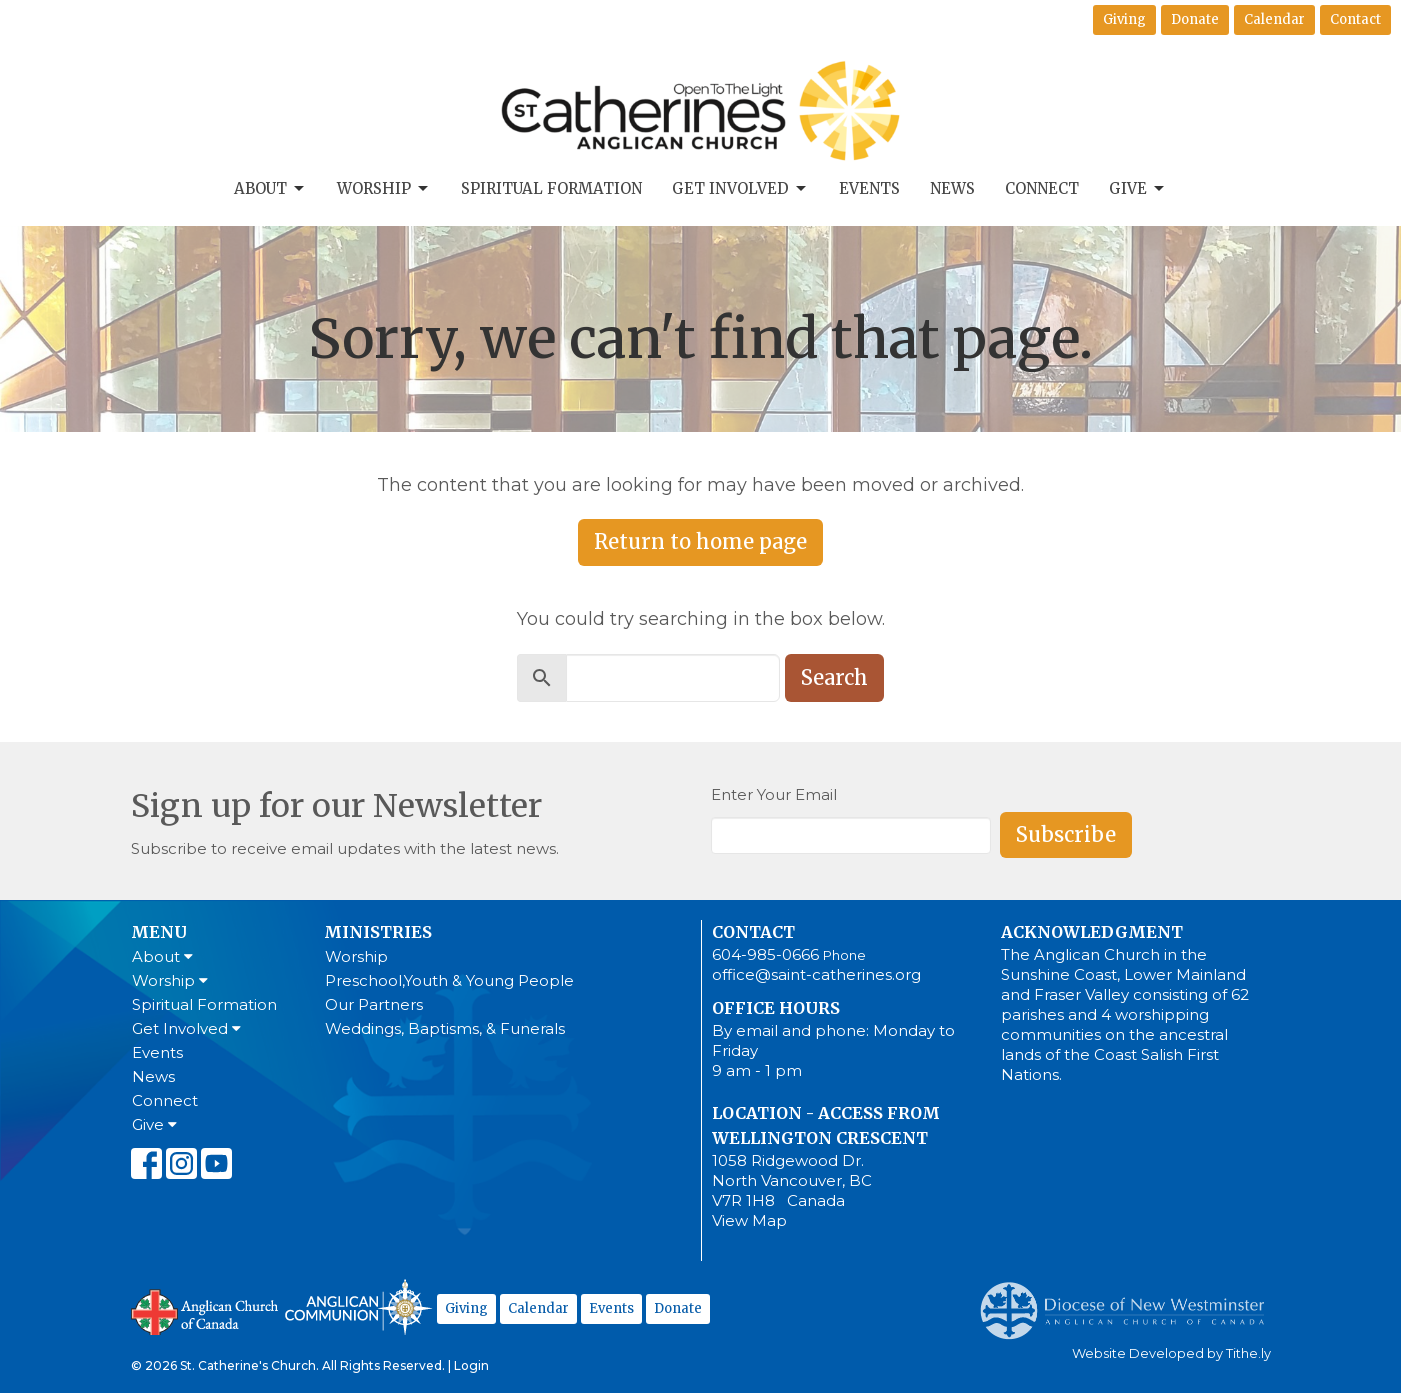 The width and height of the screenshot is (1401, 1393). What do you see at coordinates (700, 541) in the screenshot?
I see `Return to home page` at bounding box center [700, 541].